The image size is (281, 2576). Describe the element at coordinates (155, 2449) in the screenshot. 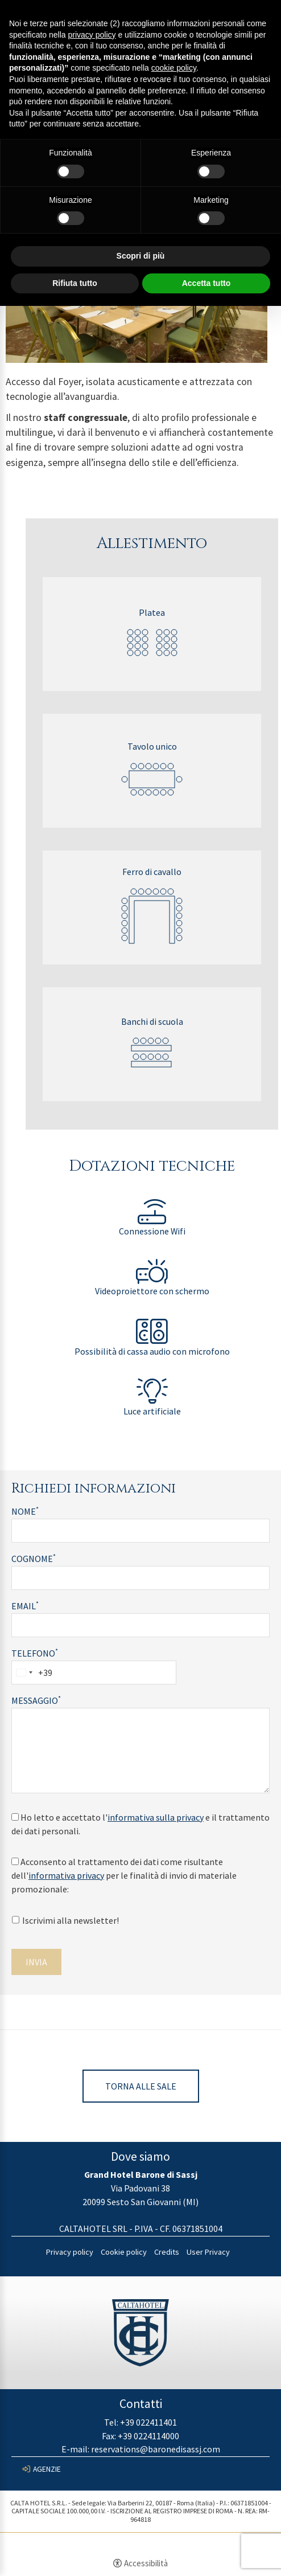

I see `reservations@baronedisassj.com` at that location.